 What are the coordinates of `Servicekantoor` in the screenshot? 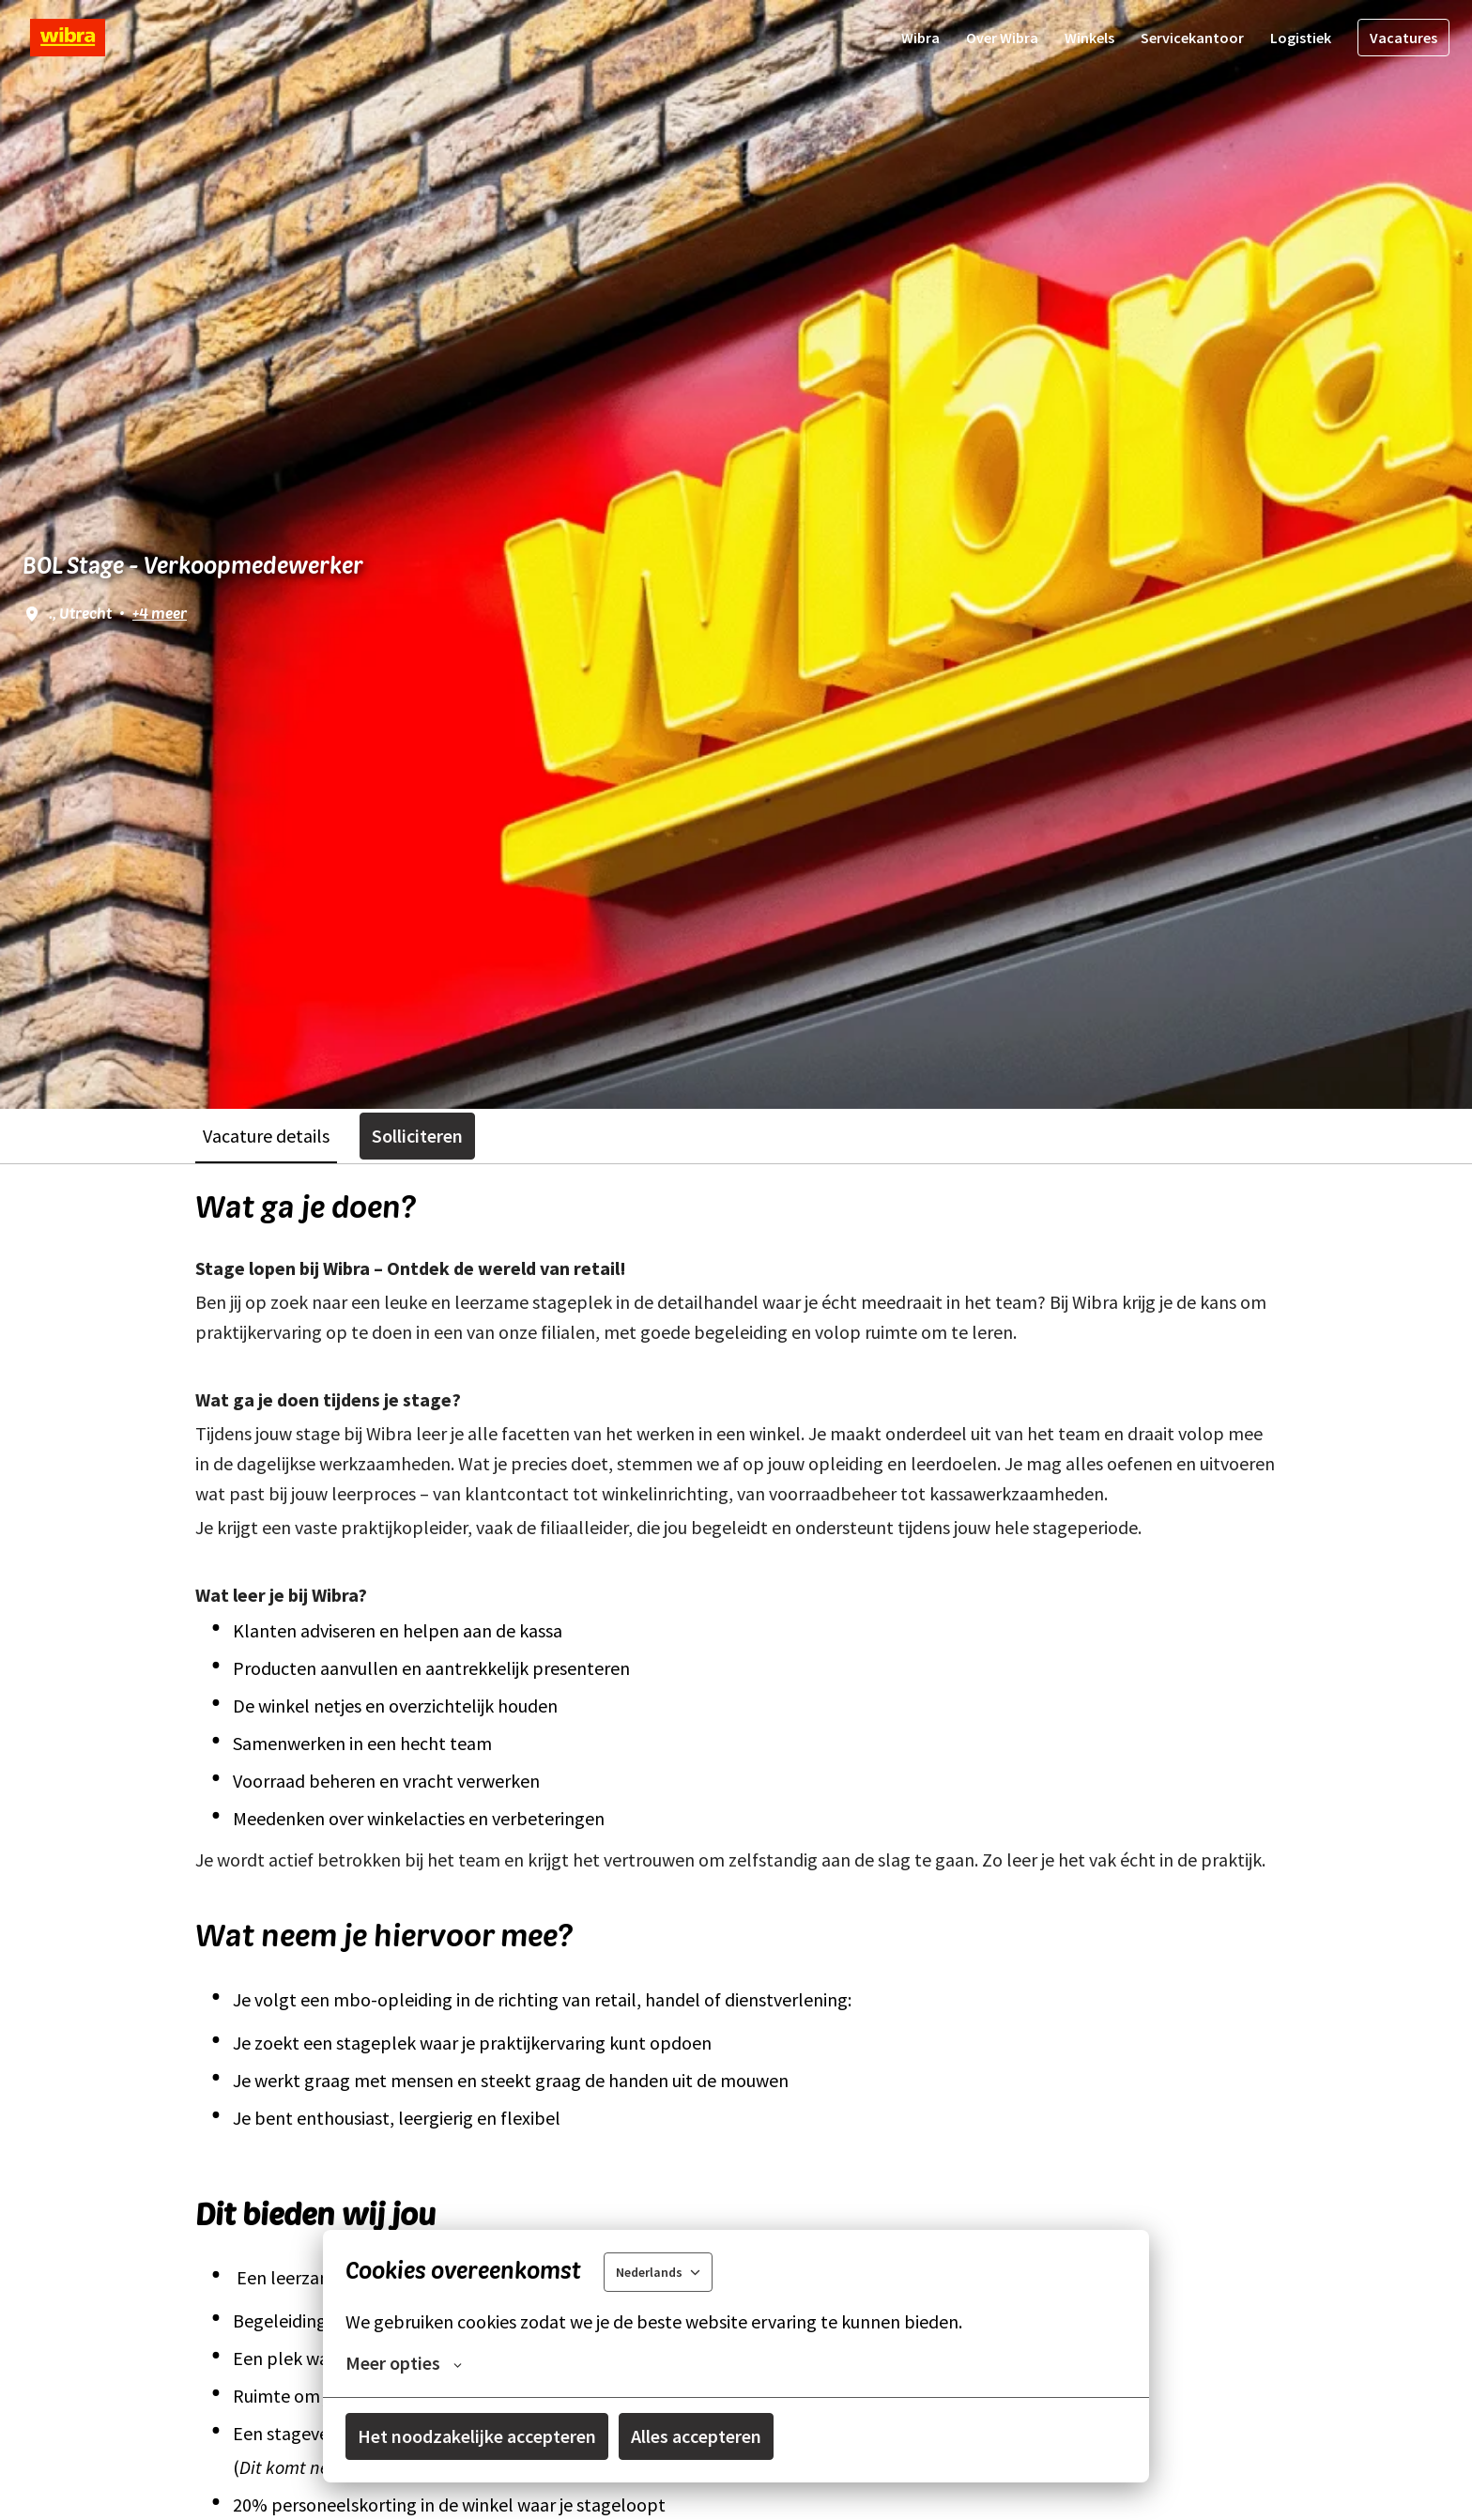 It's located at (1192, 37).